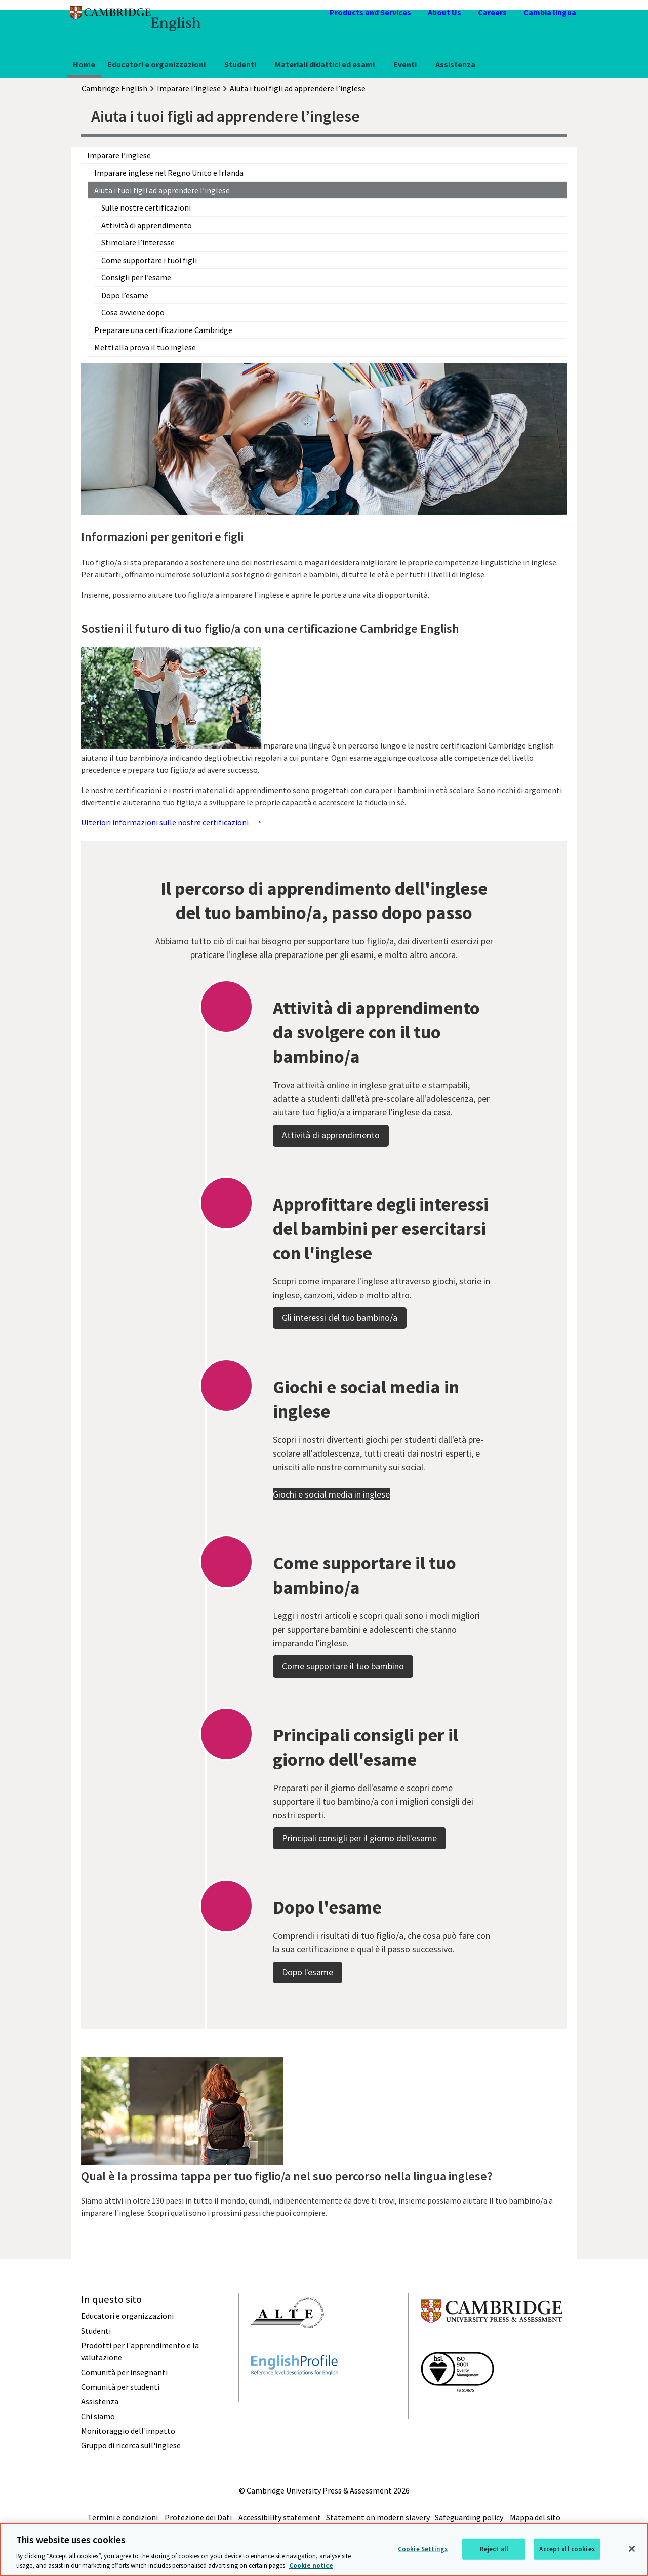 The image size is (648, 2576). Describe the element at coordinates (455, 64) in the screenshot. I see `Assistenza` at that location.